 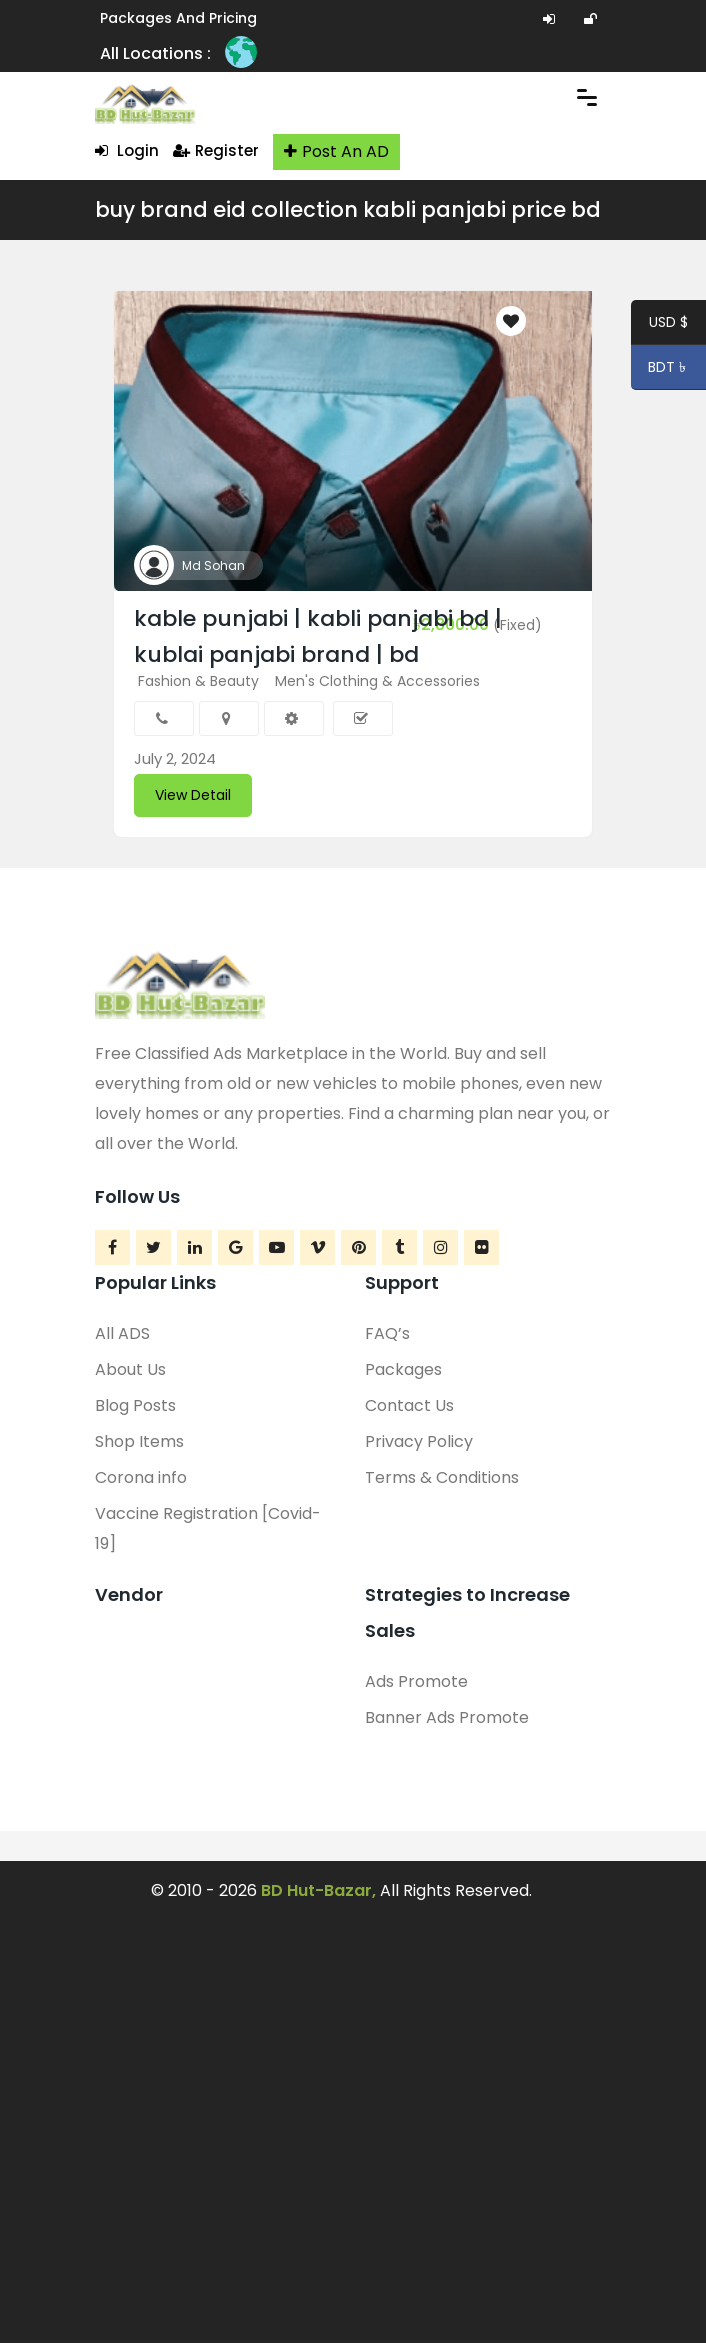 What do you see at coordinates (178, 18) in the screenshot?
I see `Packages and Pricing` at bounding box center [178, 18].